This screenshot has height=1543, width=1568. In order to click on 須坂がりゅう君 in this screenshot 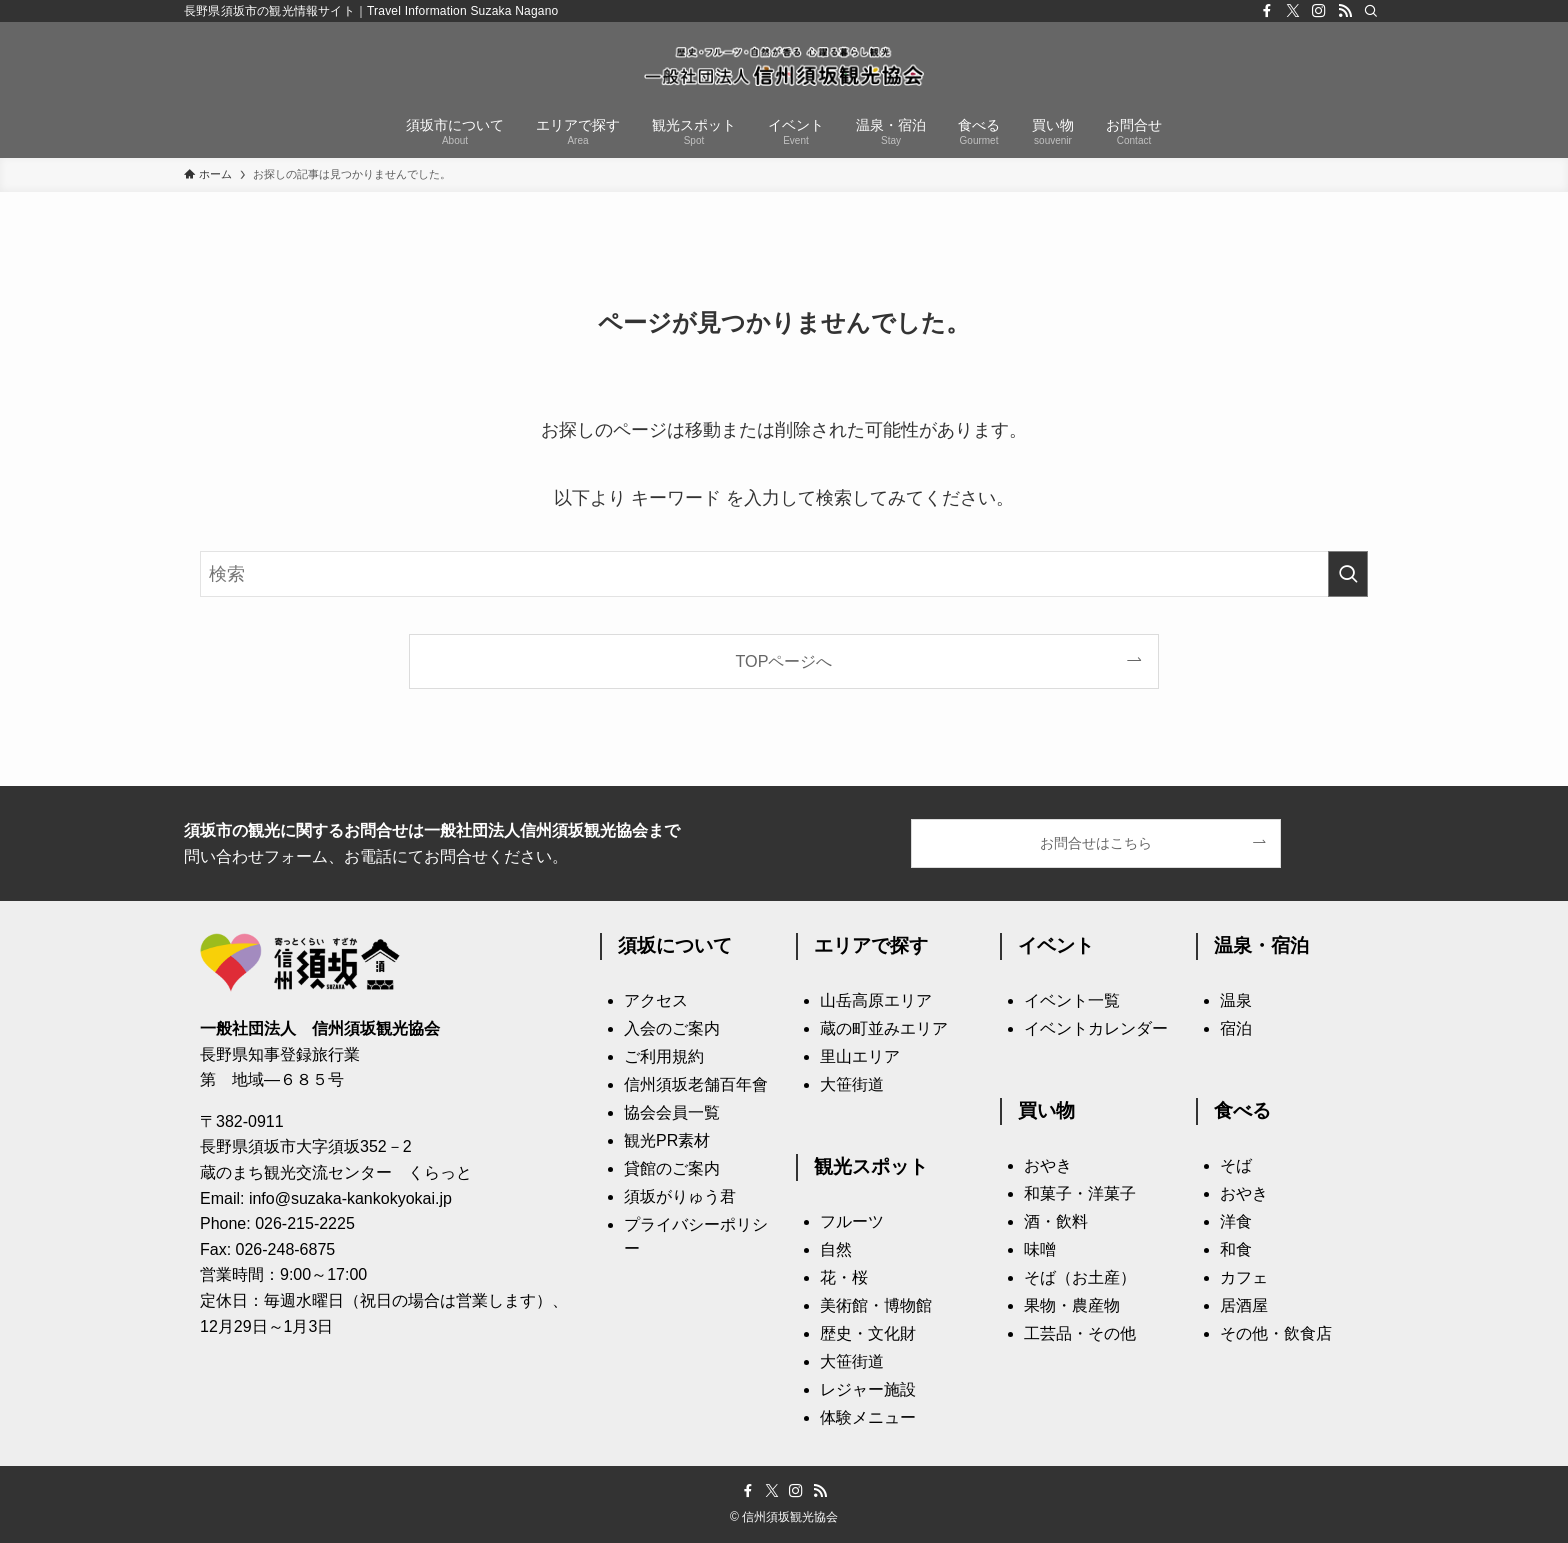, I will do `click(680, 1196)`.